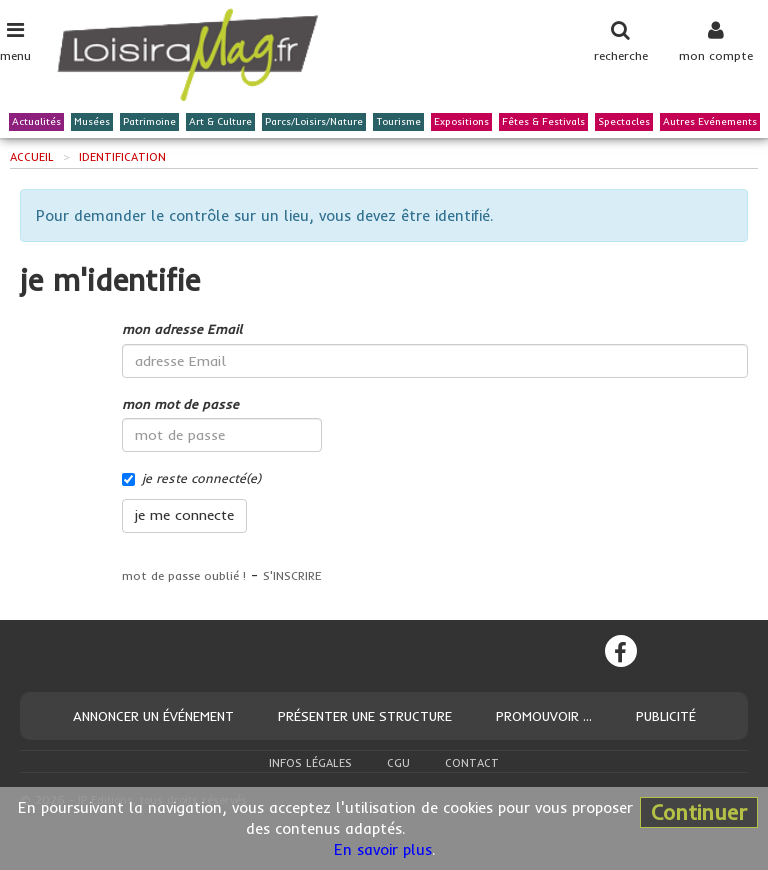 This screenshot has height=870, width=768. What do you see at coordinates (220, 122) in the screenshot?
I see `Art & Culture` at bounding box center [220, 122].